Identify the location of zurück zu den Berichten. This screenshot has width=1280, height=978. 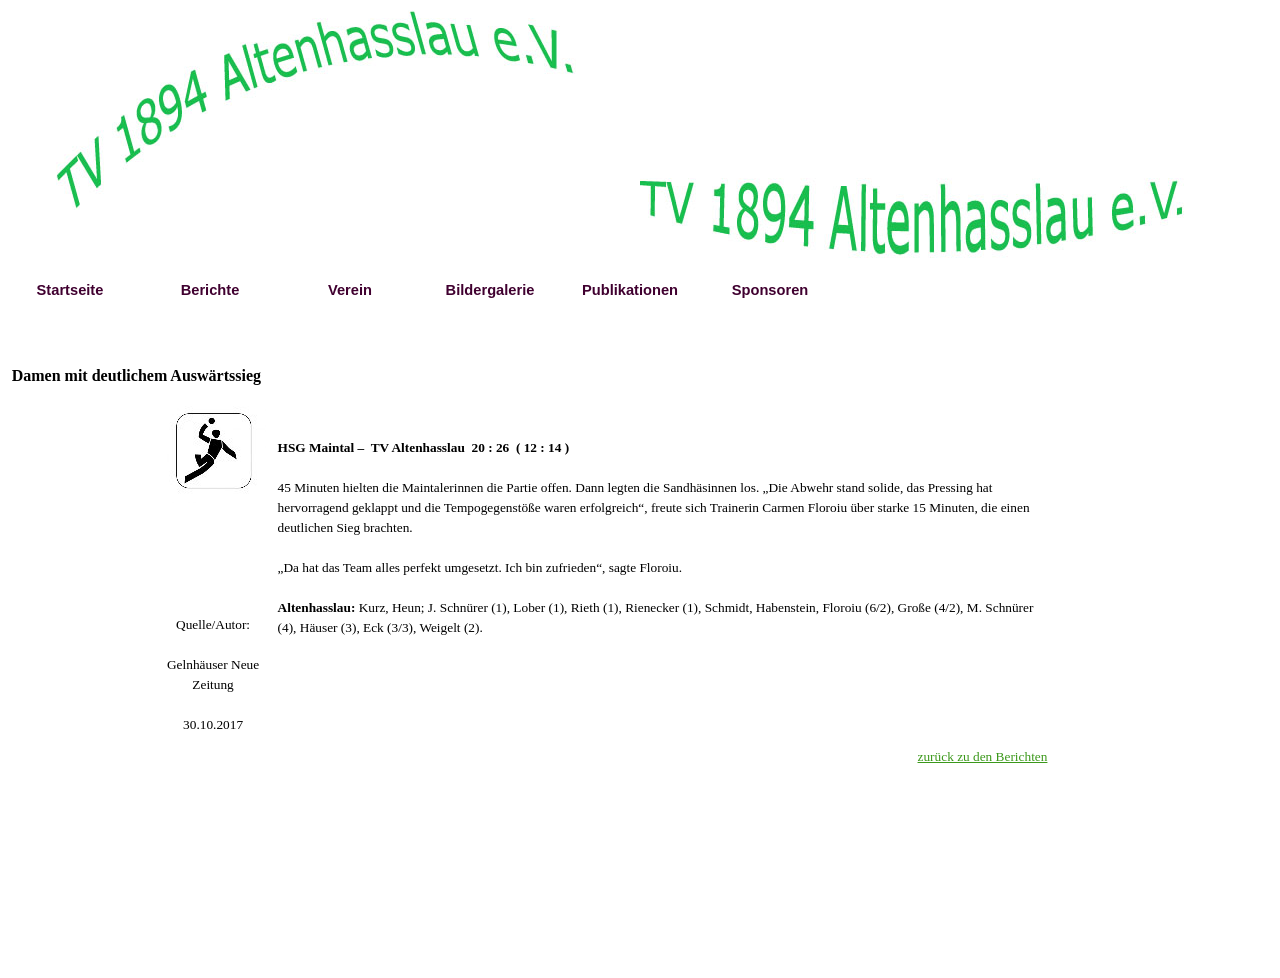
(983, 756).